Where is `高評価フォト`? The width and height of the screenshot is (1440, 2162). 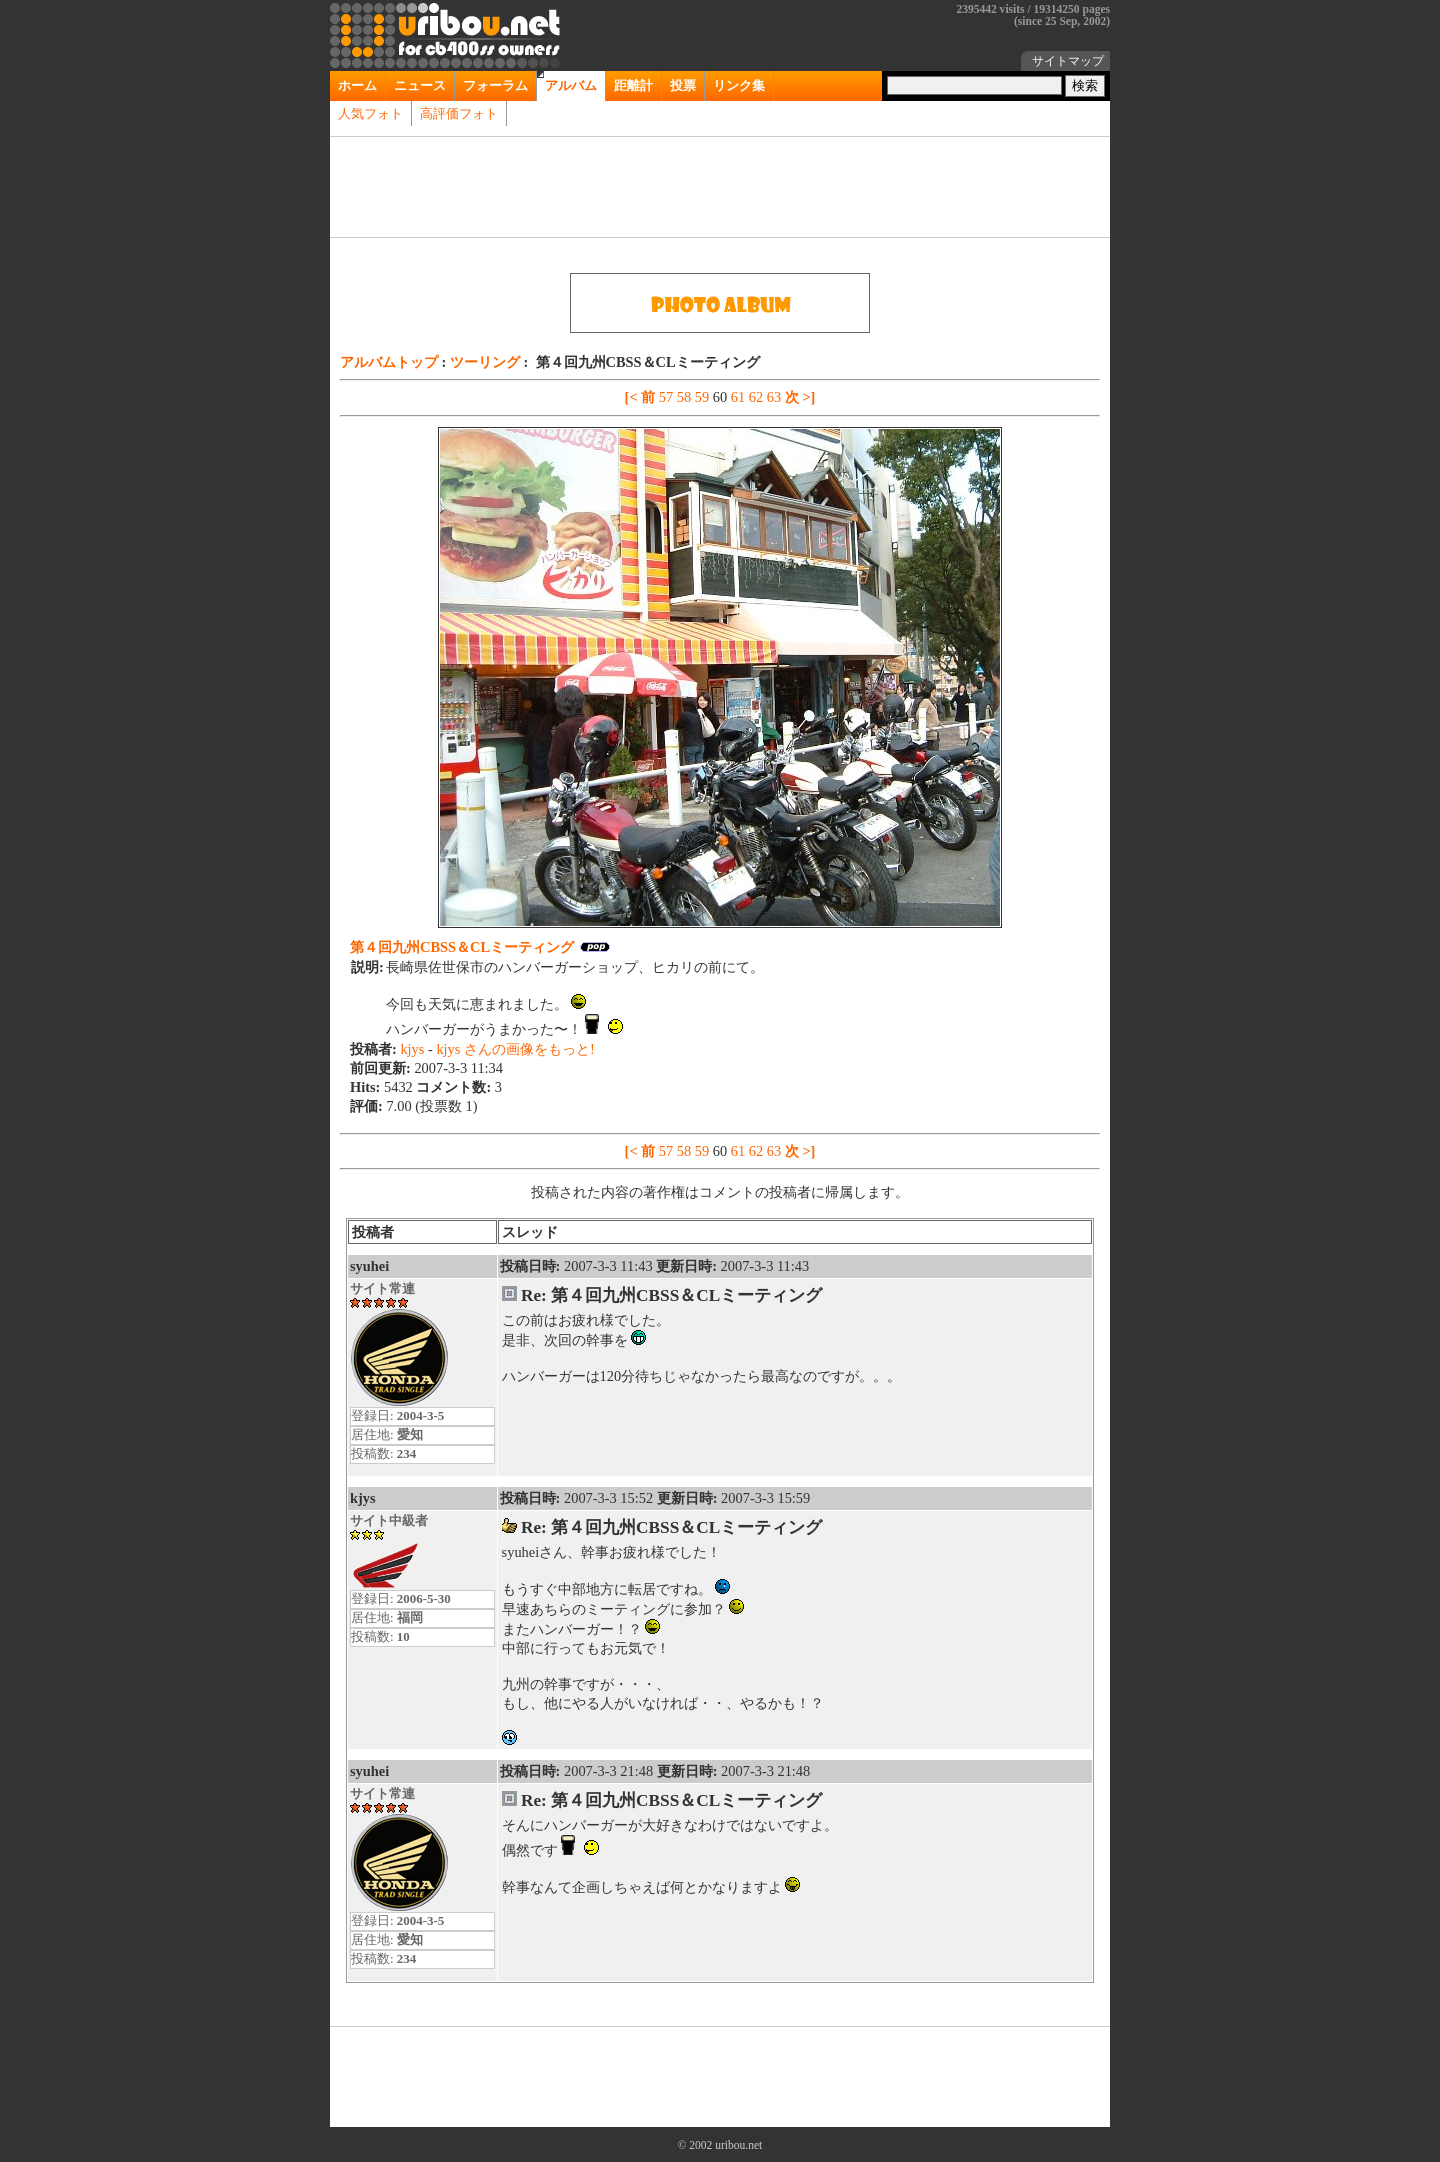
高評価フォト is located at coordinates (459, 113).